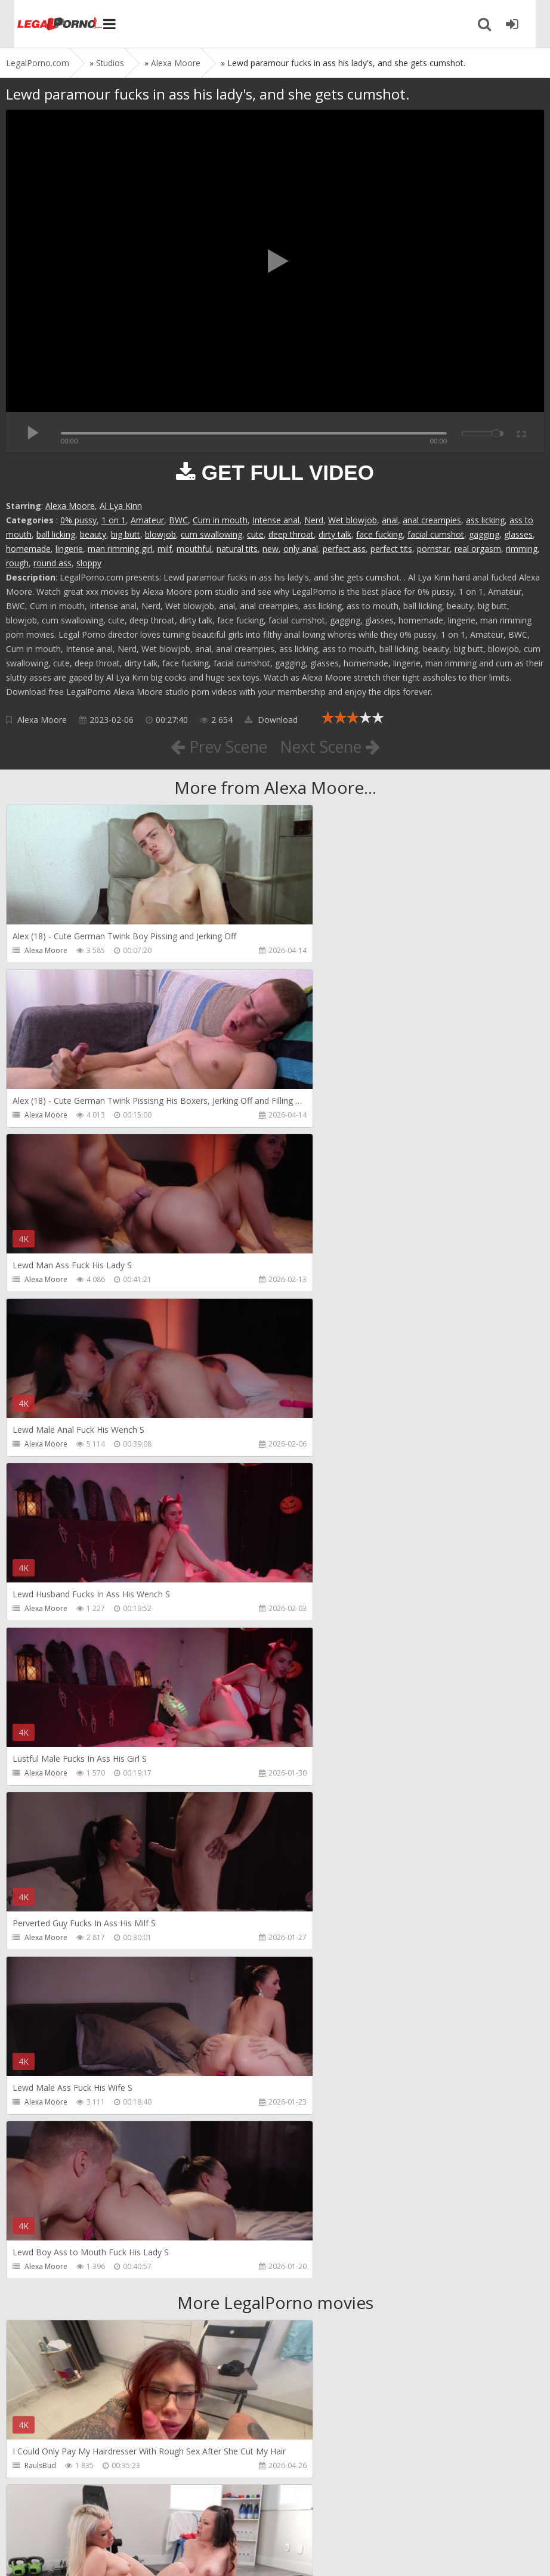  Describe the element at coordinates (484, 534) in the screenshot. I see `gagging` at that location.